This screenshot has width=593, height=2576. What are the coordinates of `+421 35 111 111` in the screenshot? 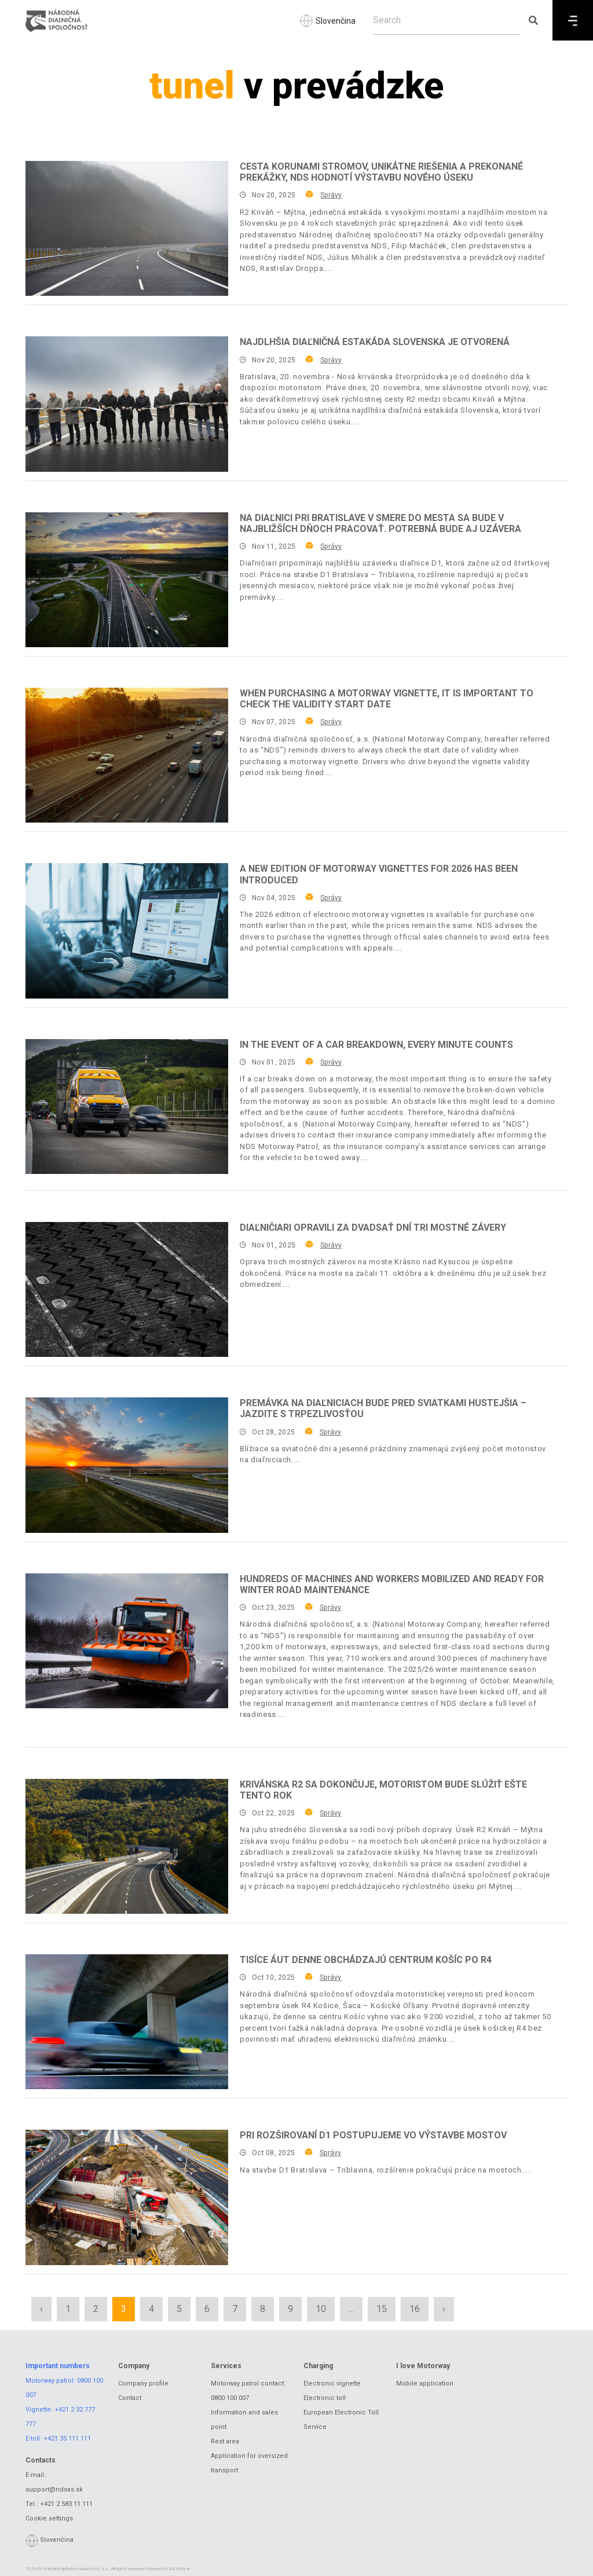 It's located at (67, 2438).